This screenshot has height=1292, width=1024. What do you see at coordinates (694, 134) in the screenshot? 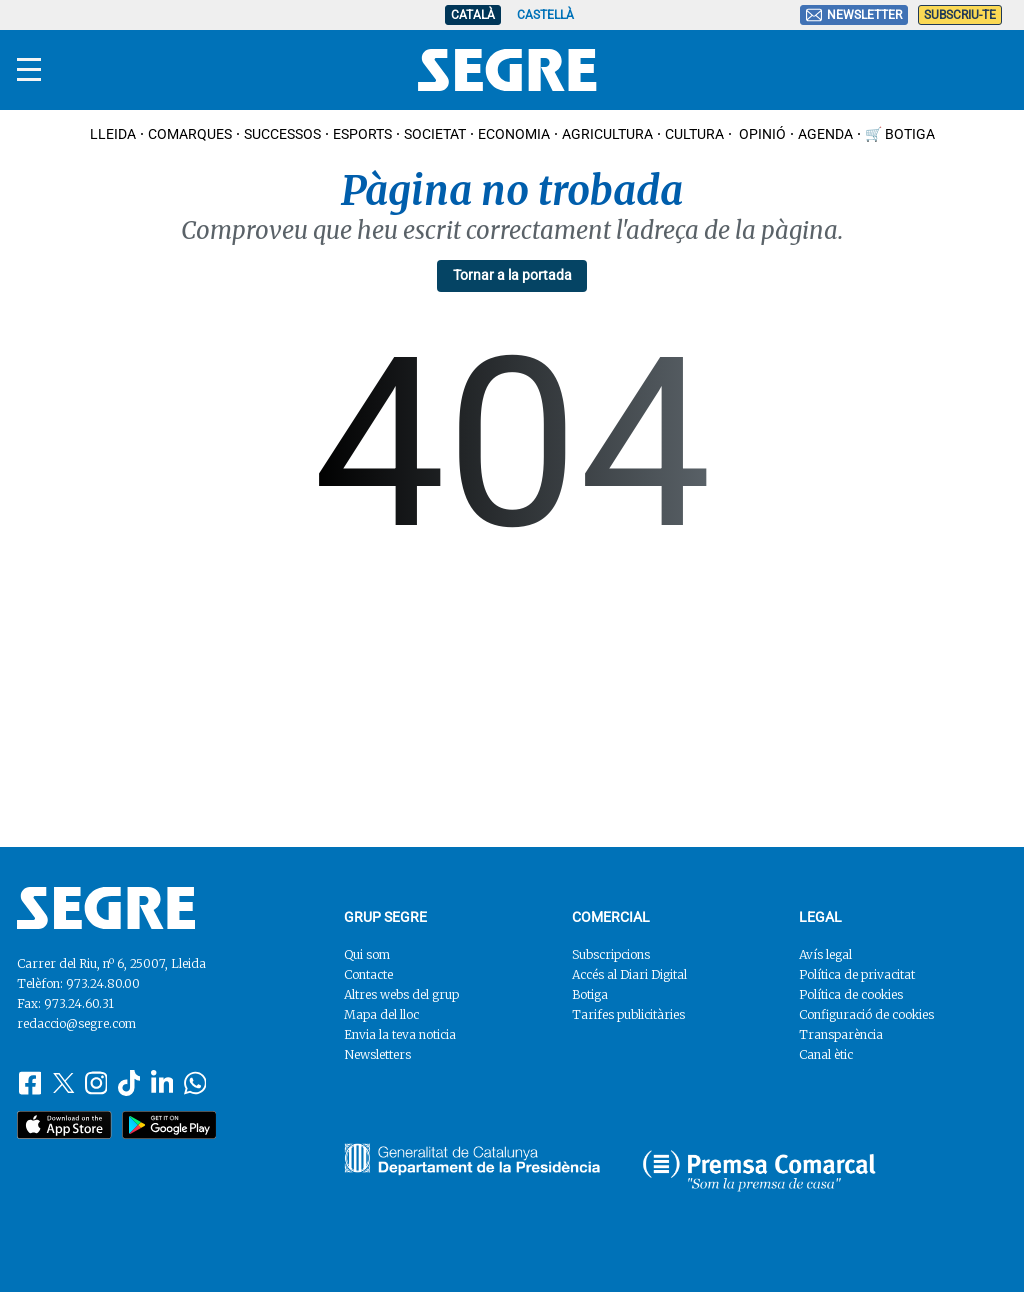
I see `Cultura` at bounding box center [694, 134].